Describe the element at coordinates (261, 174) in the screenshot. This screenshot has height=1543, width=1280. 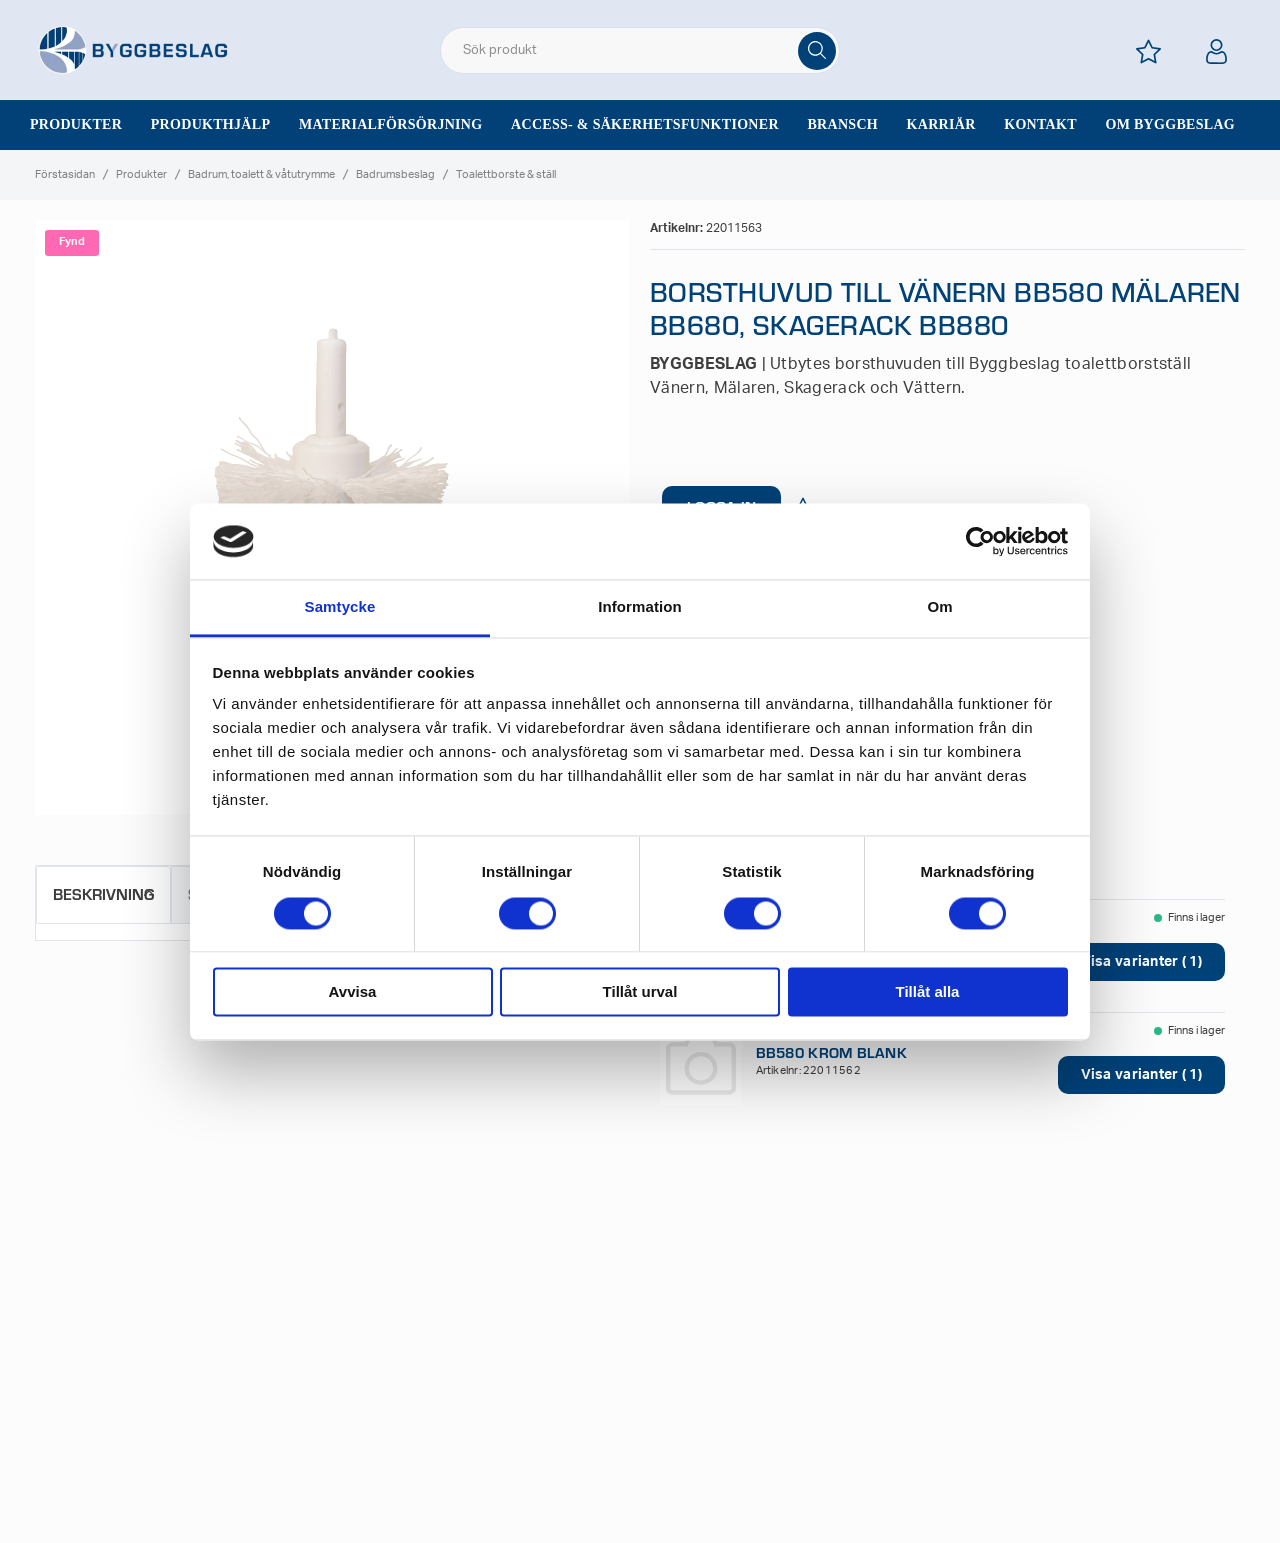
I see `Badrum, toalett & våtutrymme` at that location.